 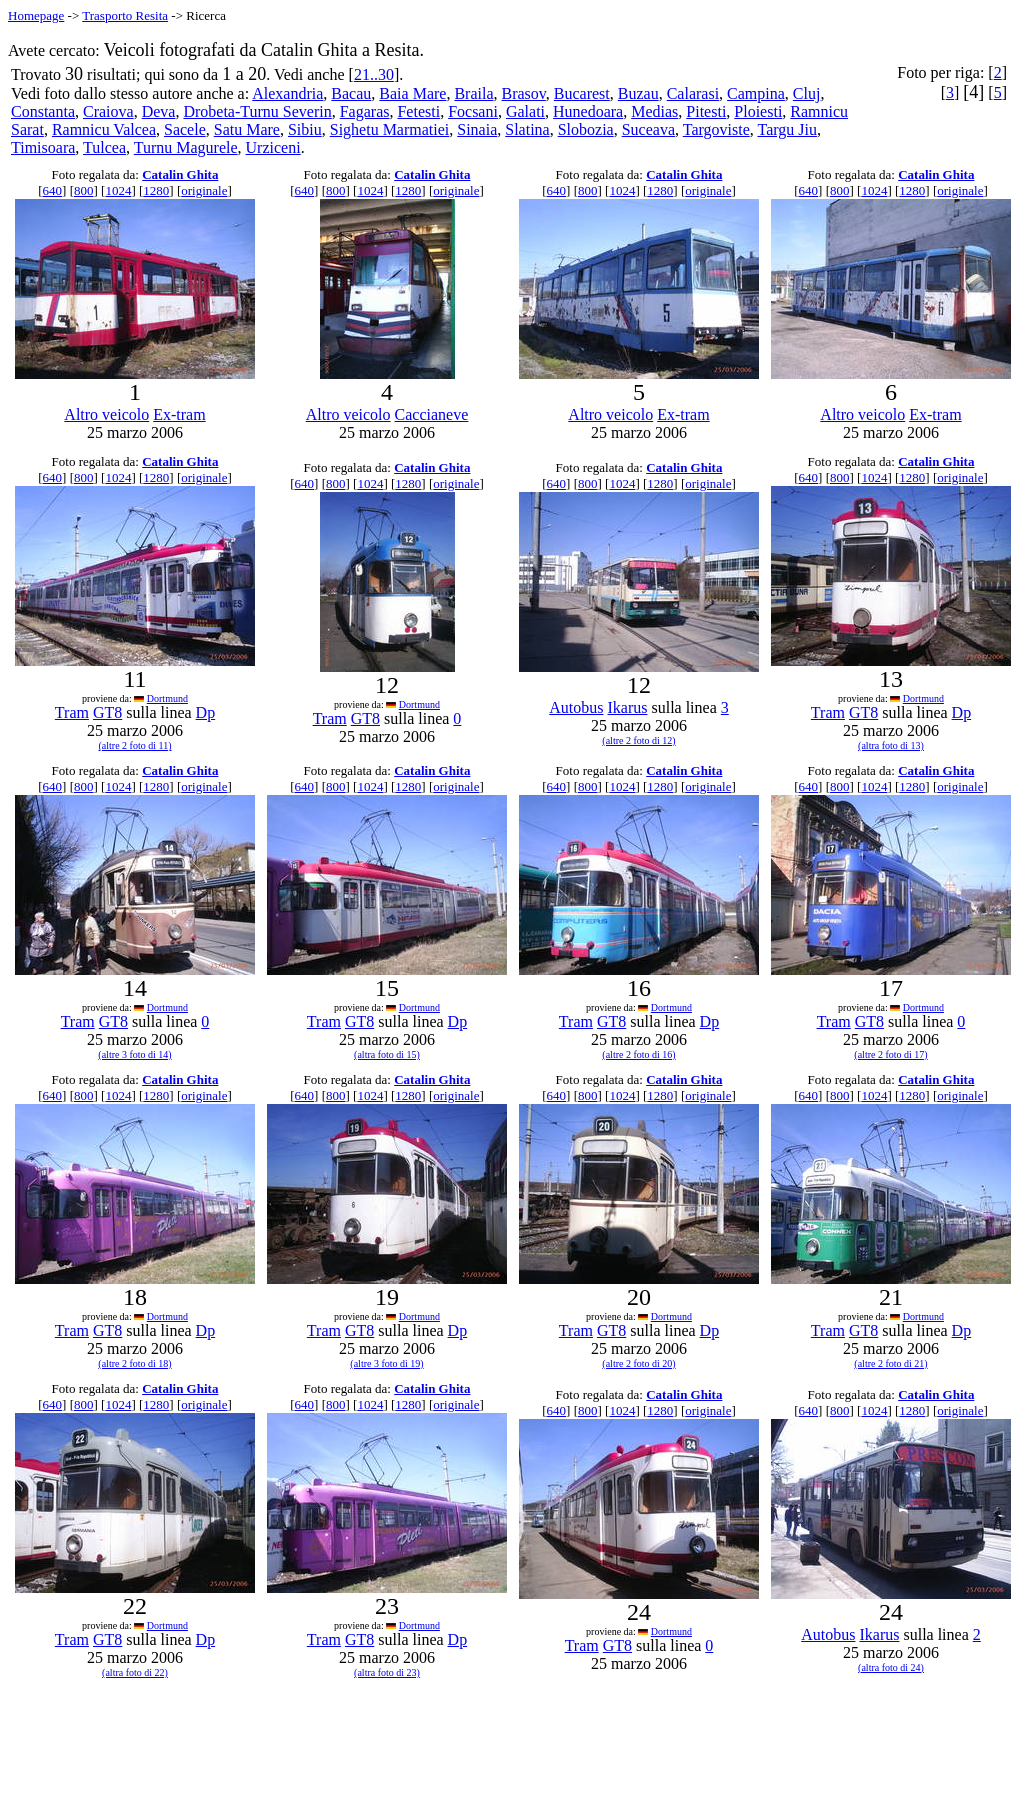 I want to click on (altre 2 foto di 21), so click(x=890, y=1363).